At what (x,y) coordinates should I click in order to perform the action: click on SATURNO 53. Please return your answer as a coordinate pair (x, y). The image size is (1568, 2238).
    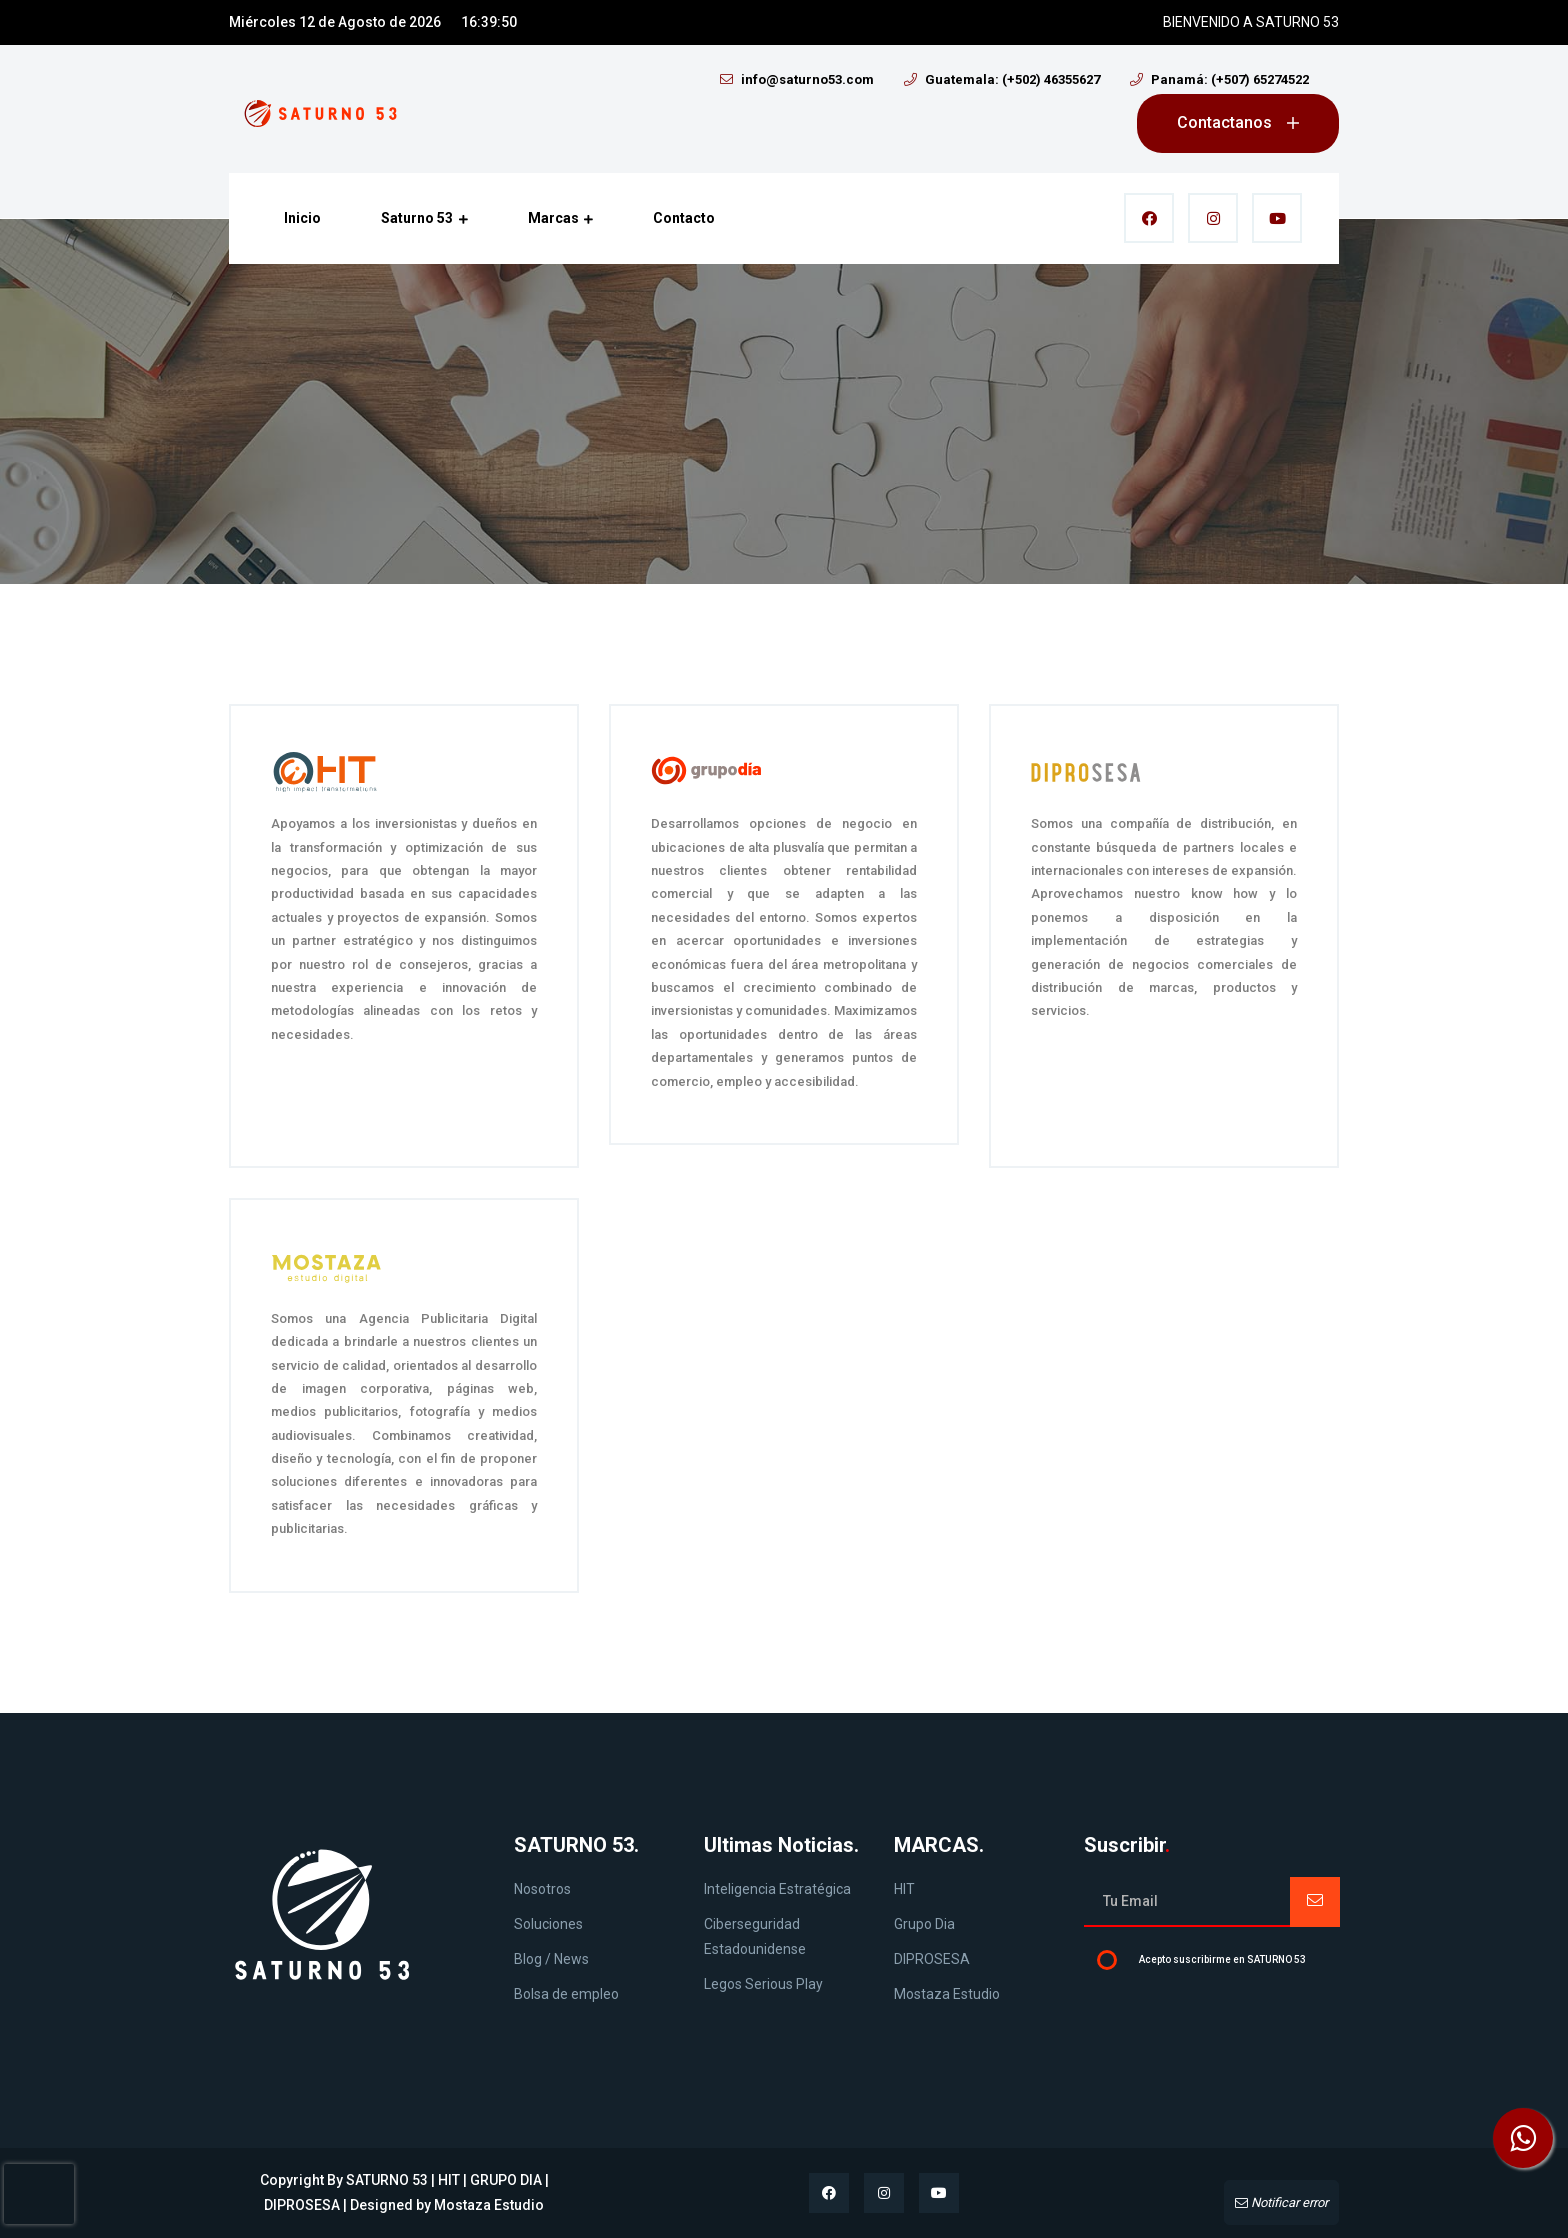
    Looking at the image, I should click on (387, 2180).